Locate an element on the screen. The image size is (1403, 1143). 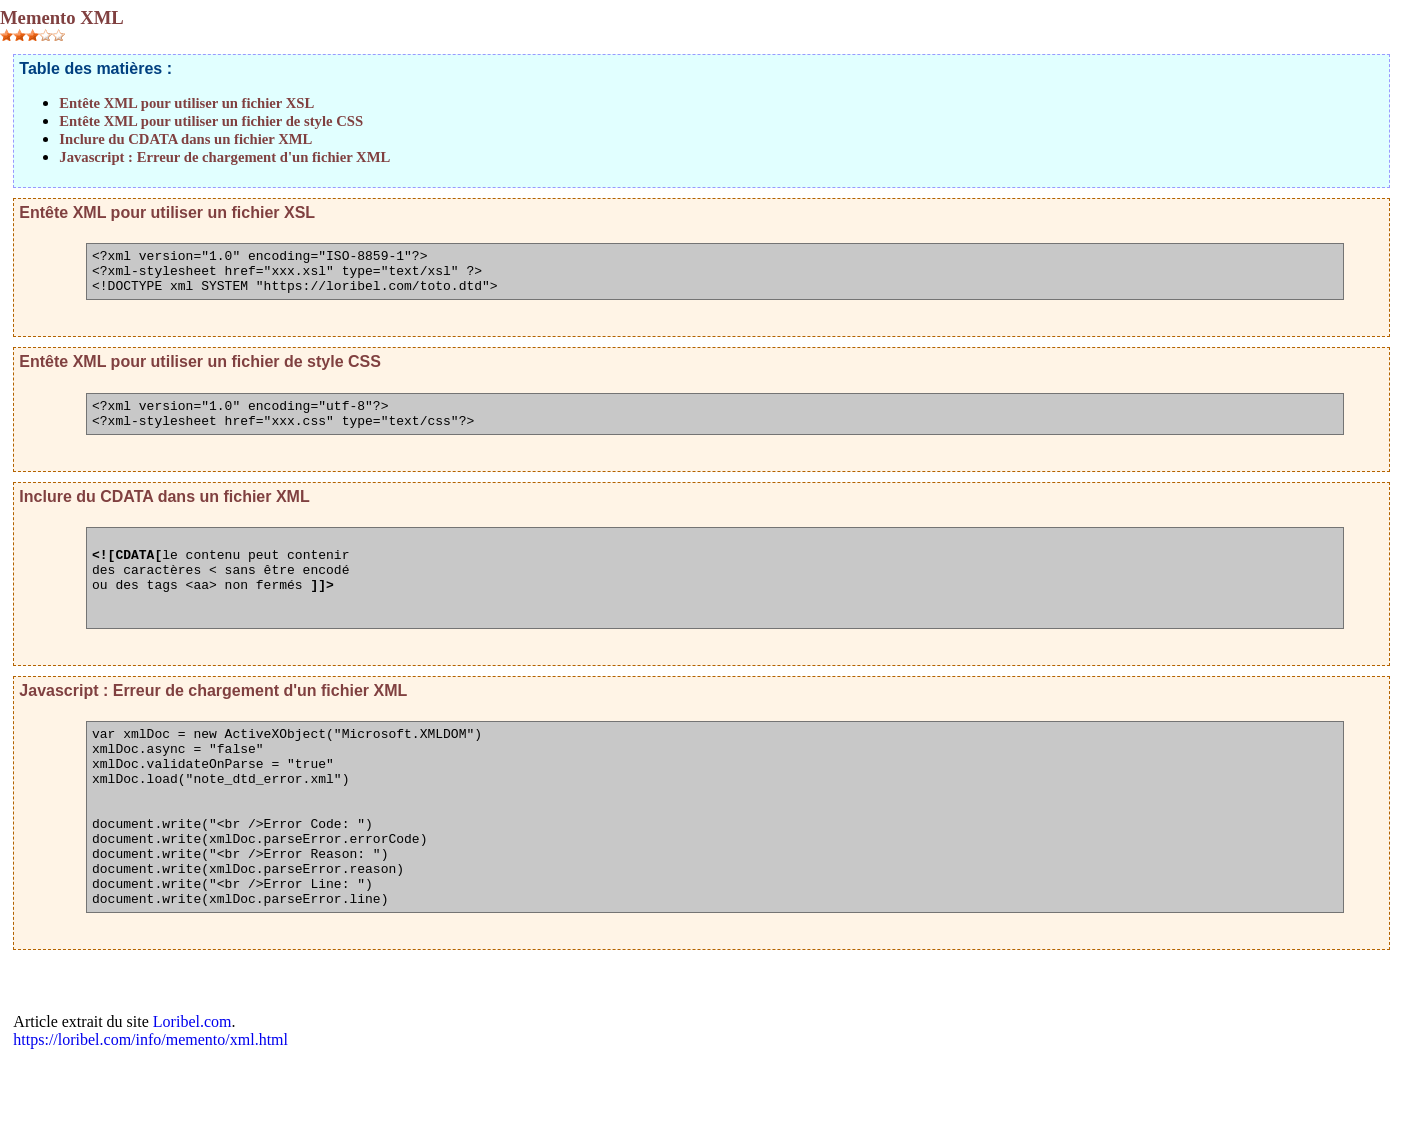
Entête XML pour utiliser un fichier de style CSS is located at coordinates (211, 121).